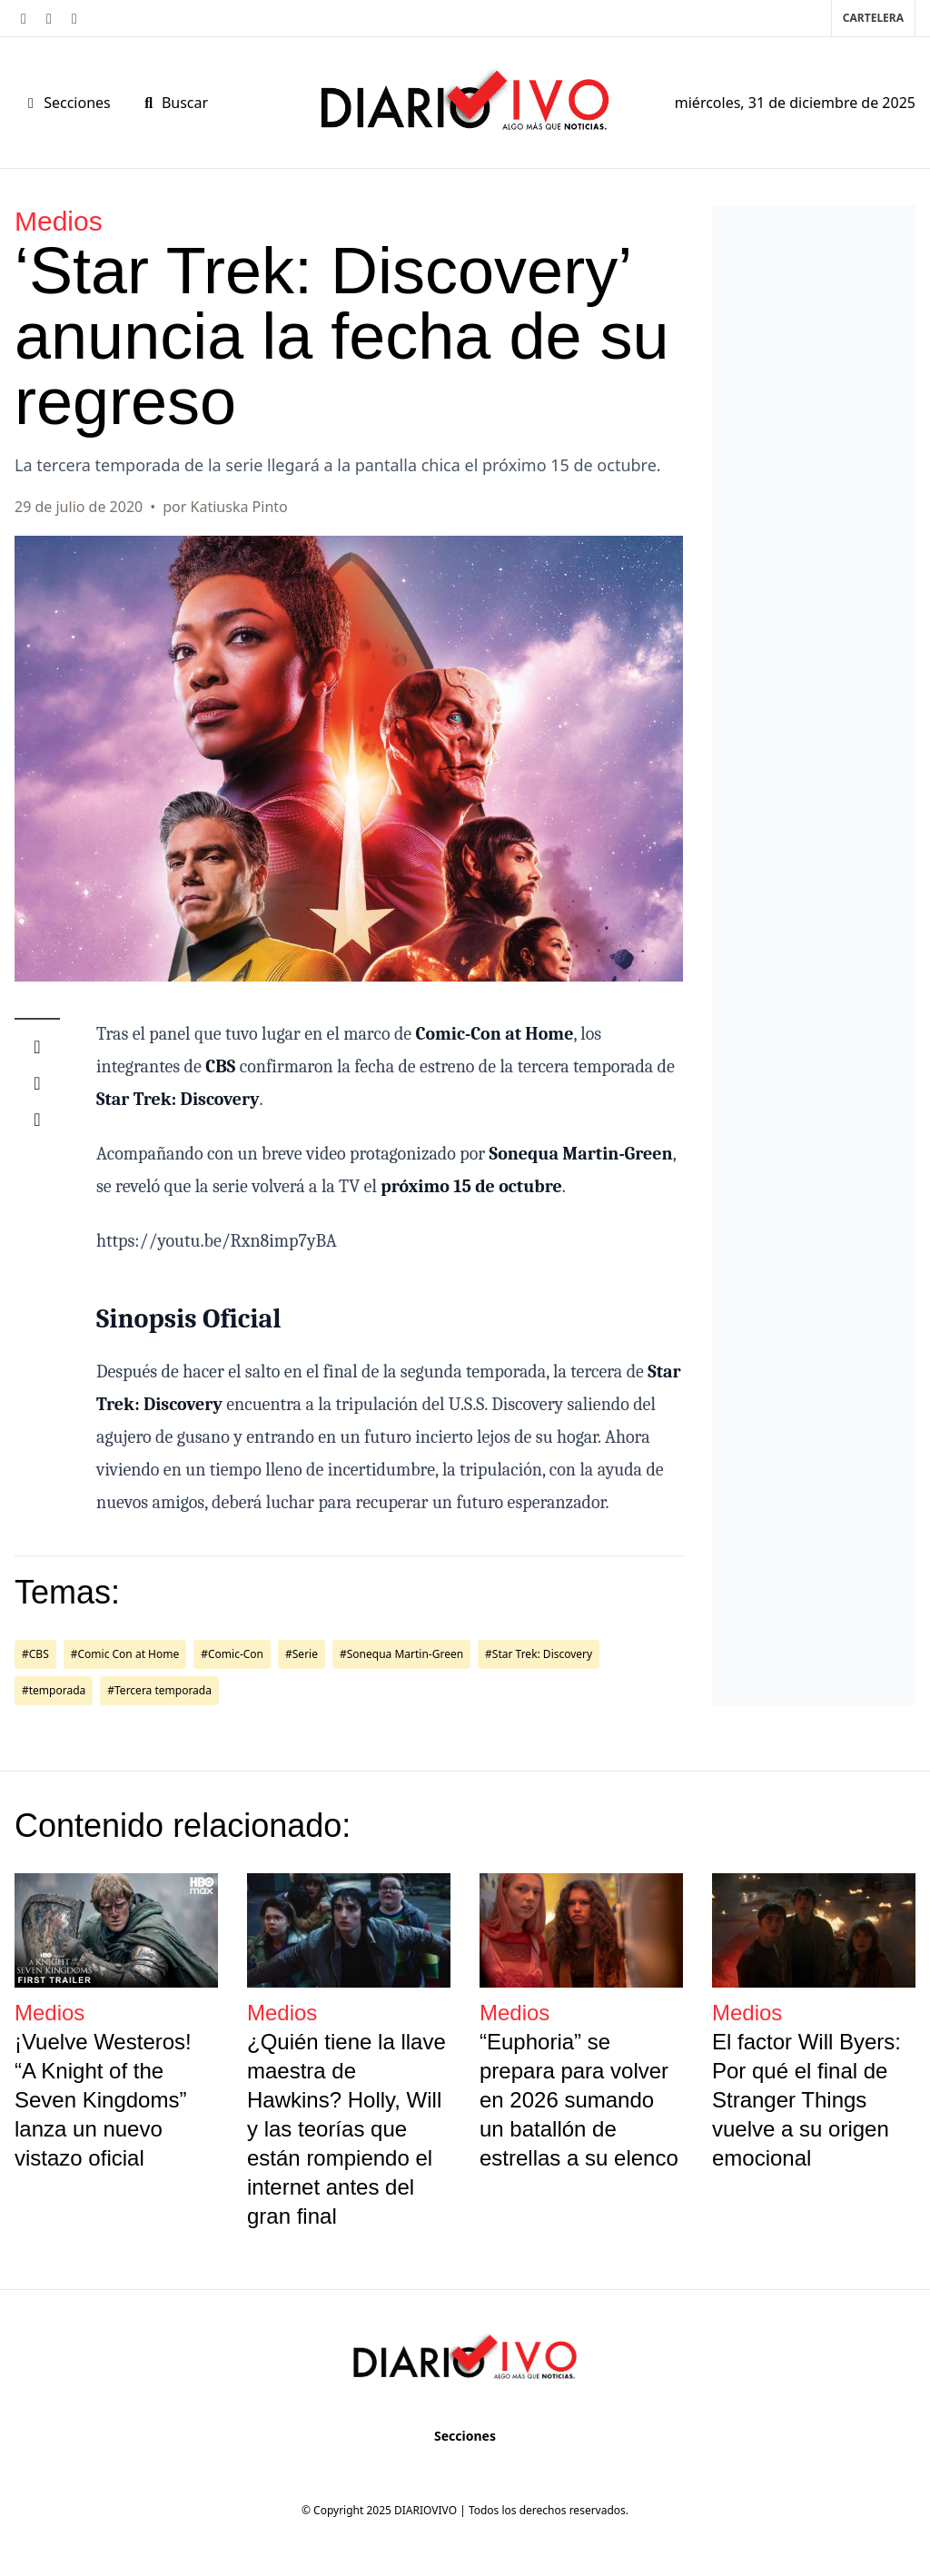 The height and width of the screenshot is (2576, 930). I want to click on #Sonequa Martin-Green, so click(401, 1654).